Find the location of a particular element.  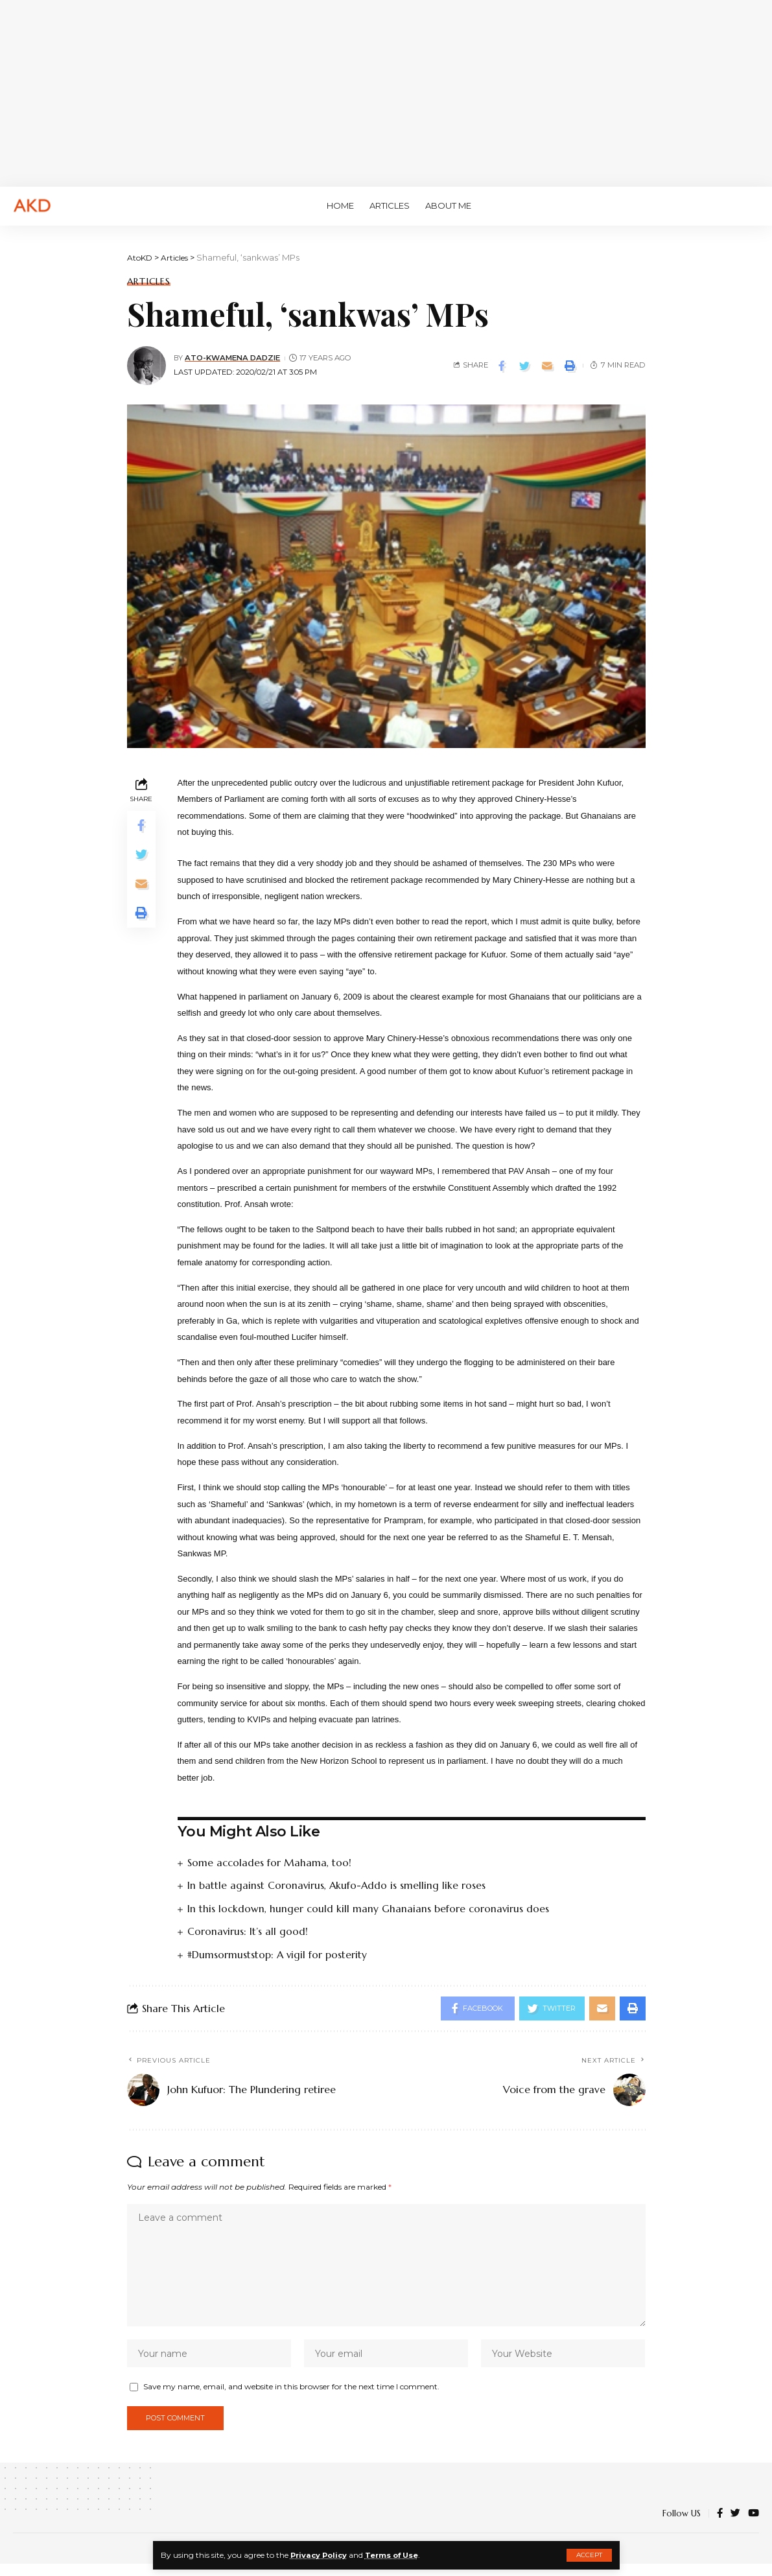

[search] is located at coordinates (742, 206).